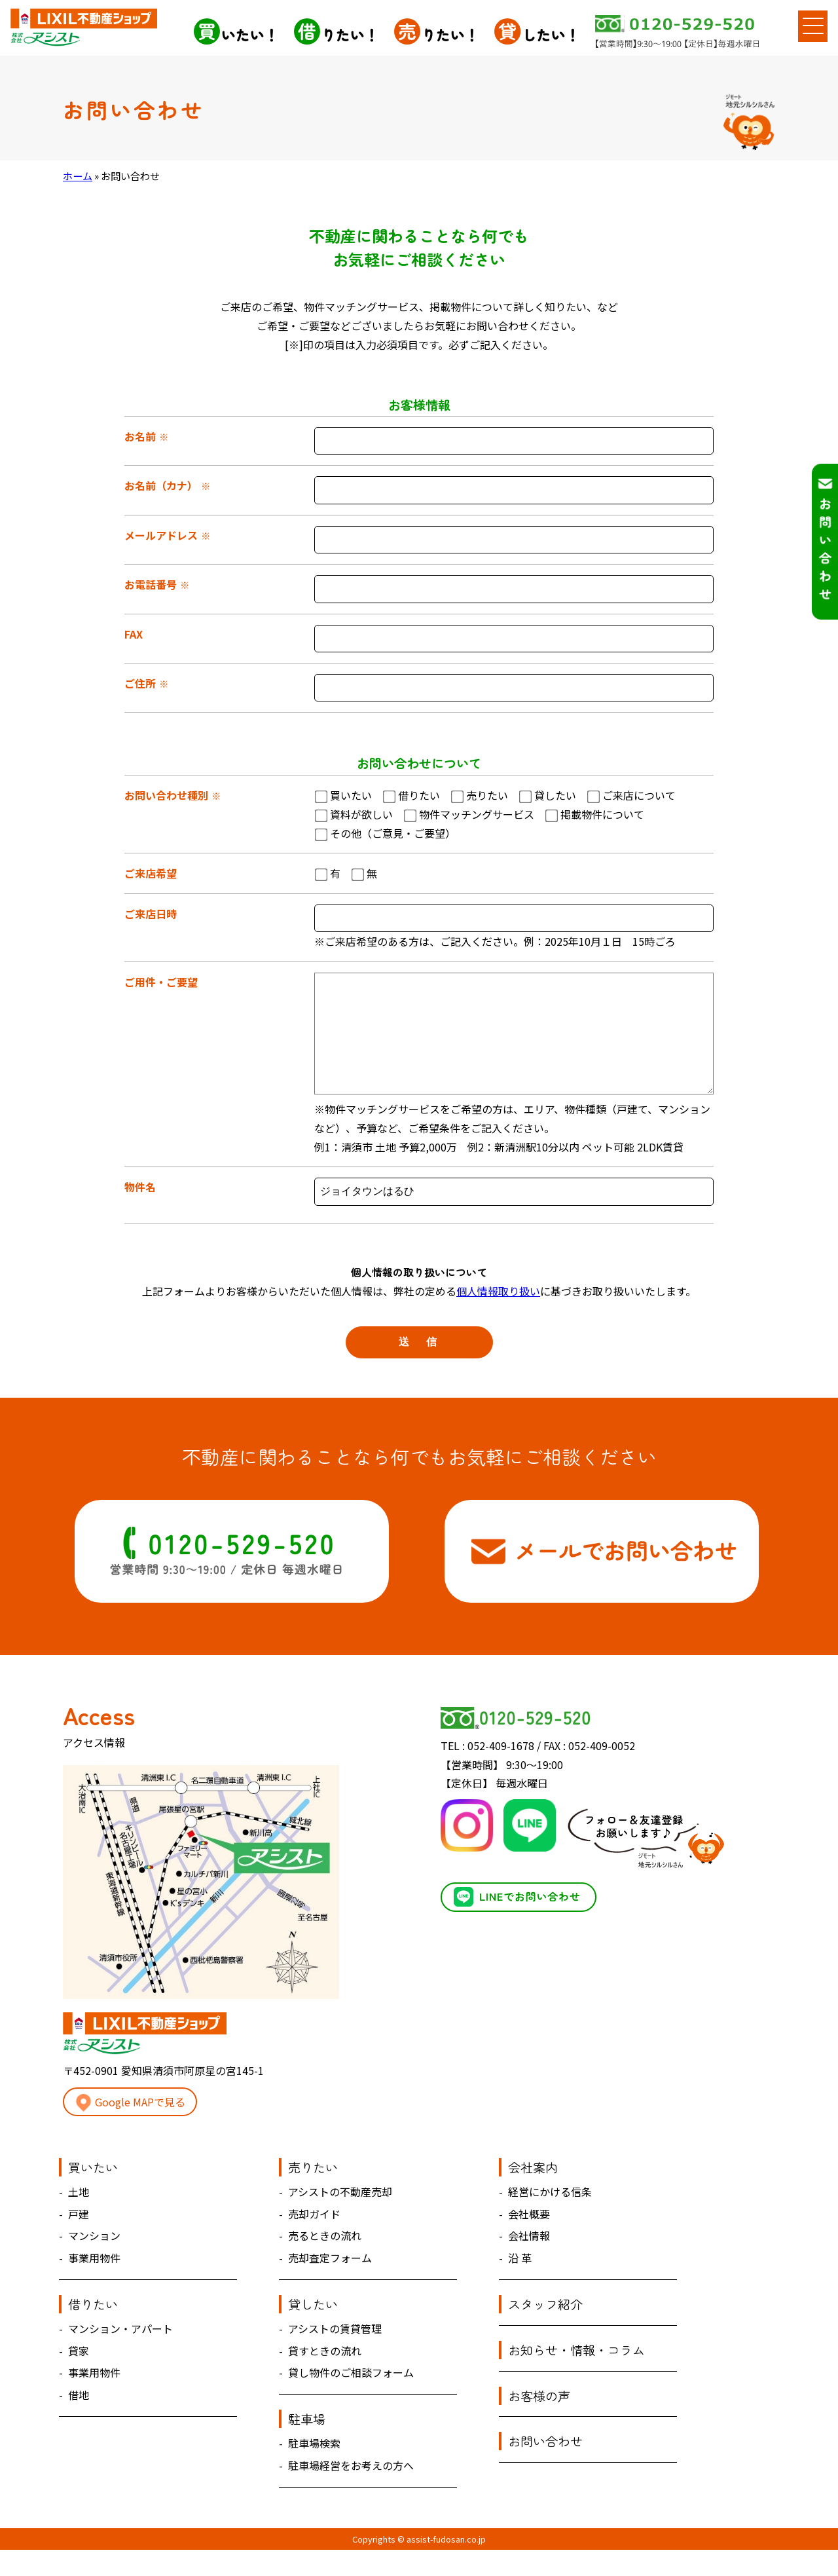 The image size is (838, 2576). I want to click on 事業用物件, so click(94, 2284).